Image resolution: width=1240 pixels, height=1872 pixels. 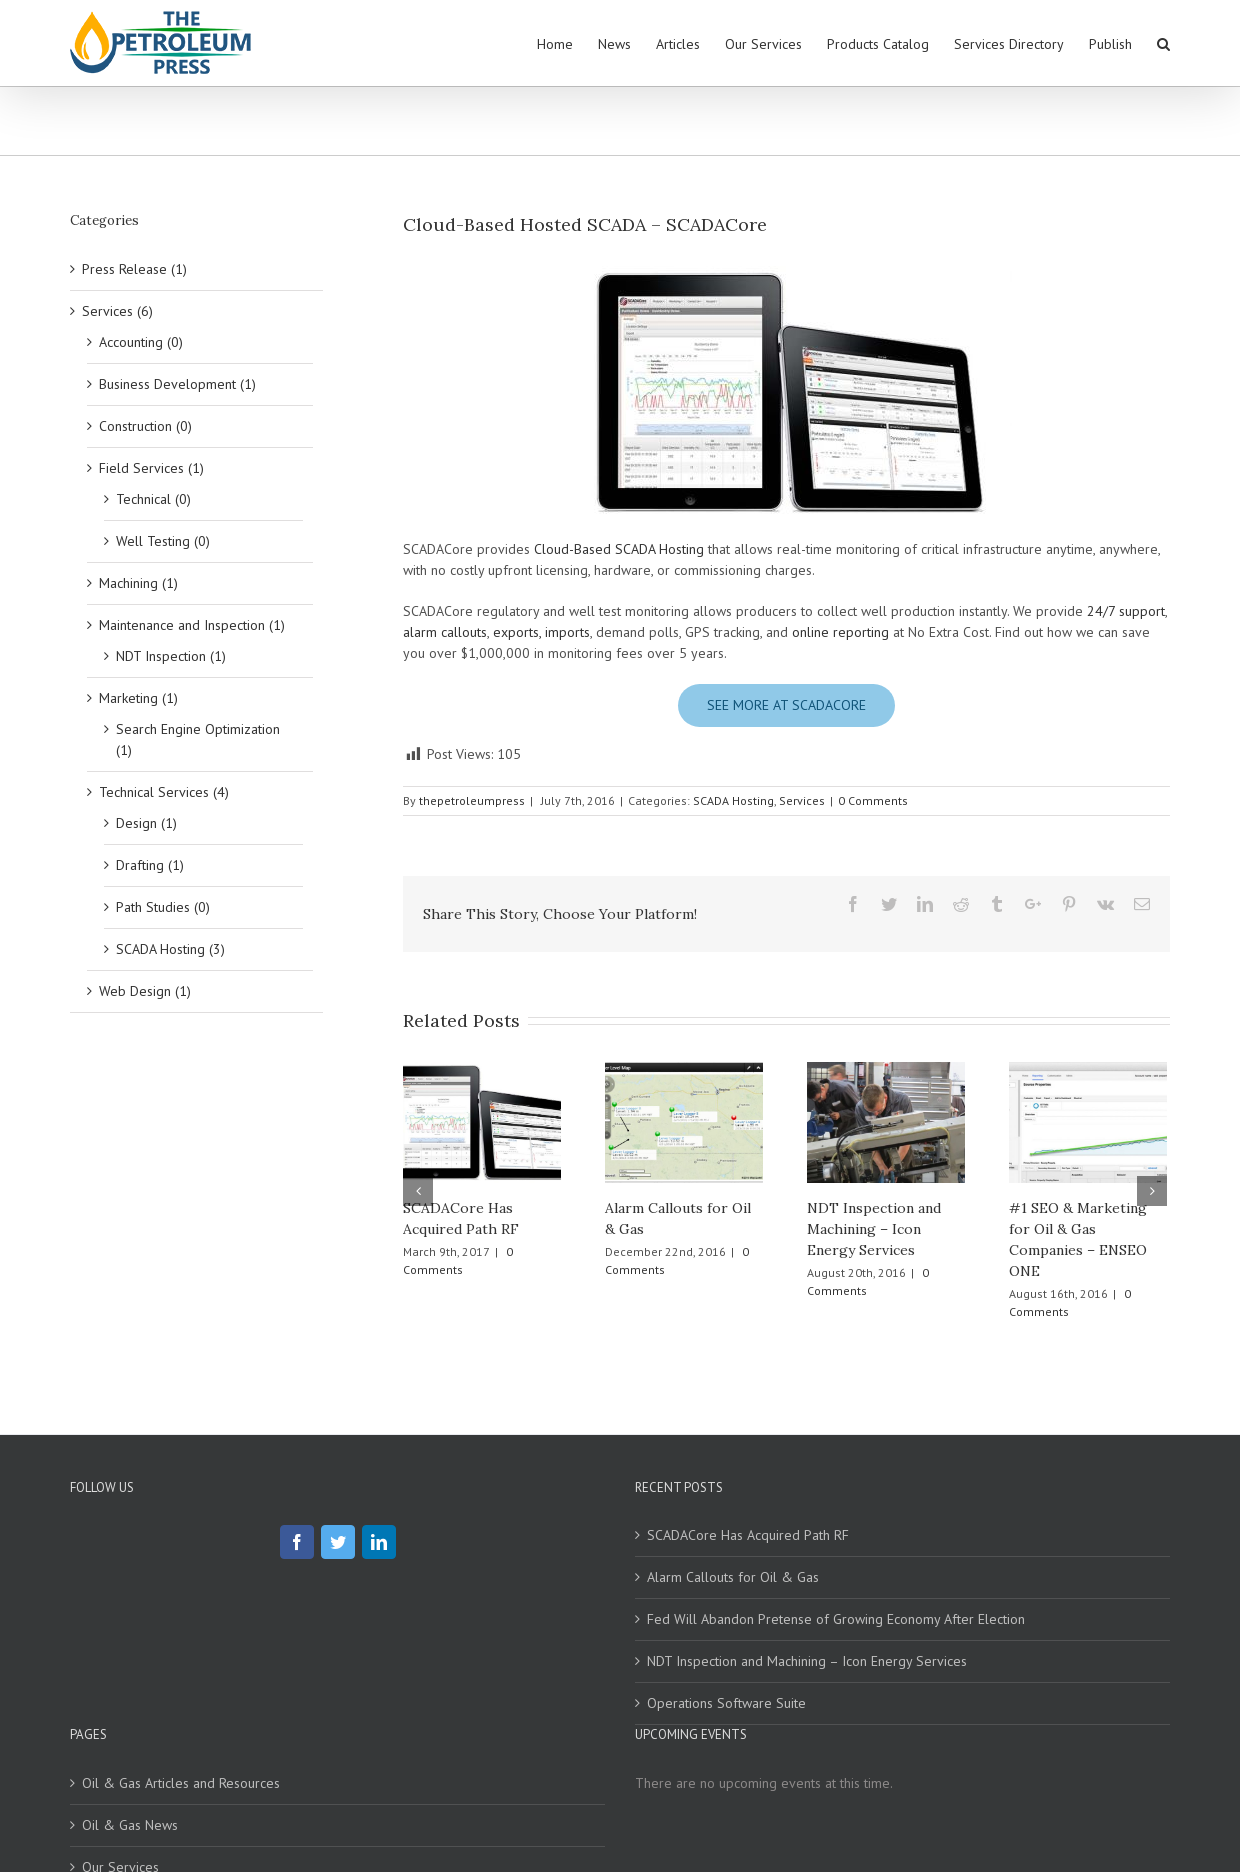 I want to click on SCADACore Has Acquired Path RF, so click(x=748, y=1535).